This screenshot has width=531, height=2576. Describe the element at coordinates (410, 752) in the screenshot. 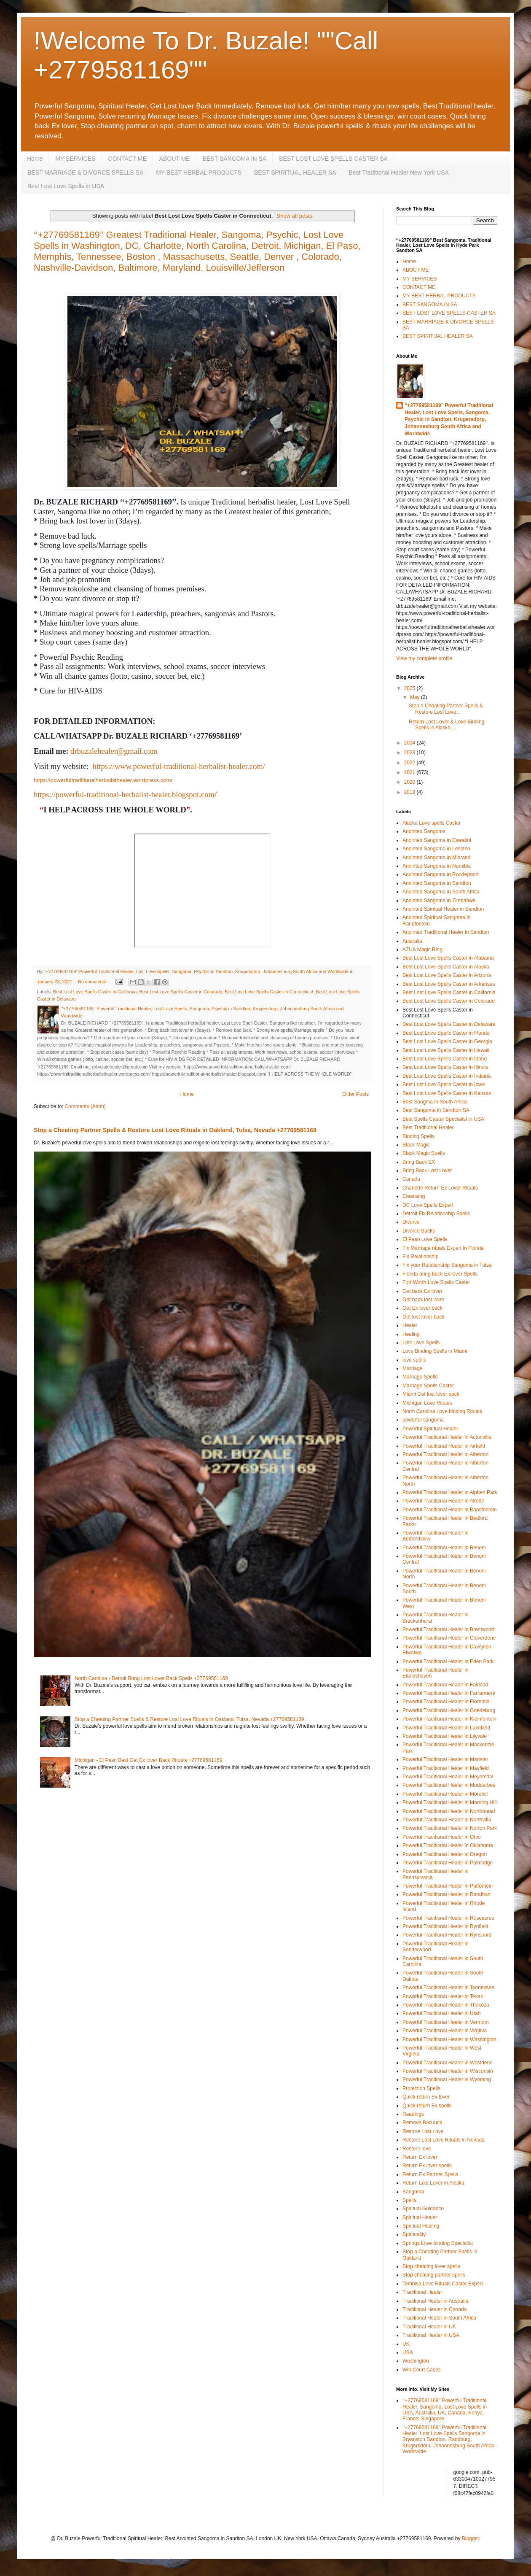

I see `2023` at that location.